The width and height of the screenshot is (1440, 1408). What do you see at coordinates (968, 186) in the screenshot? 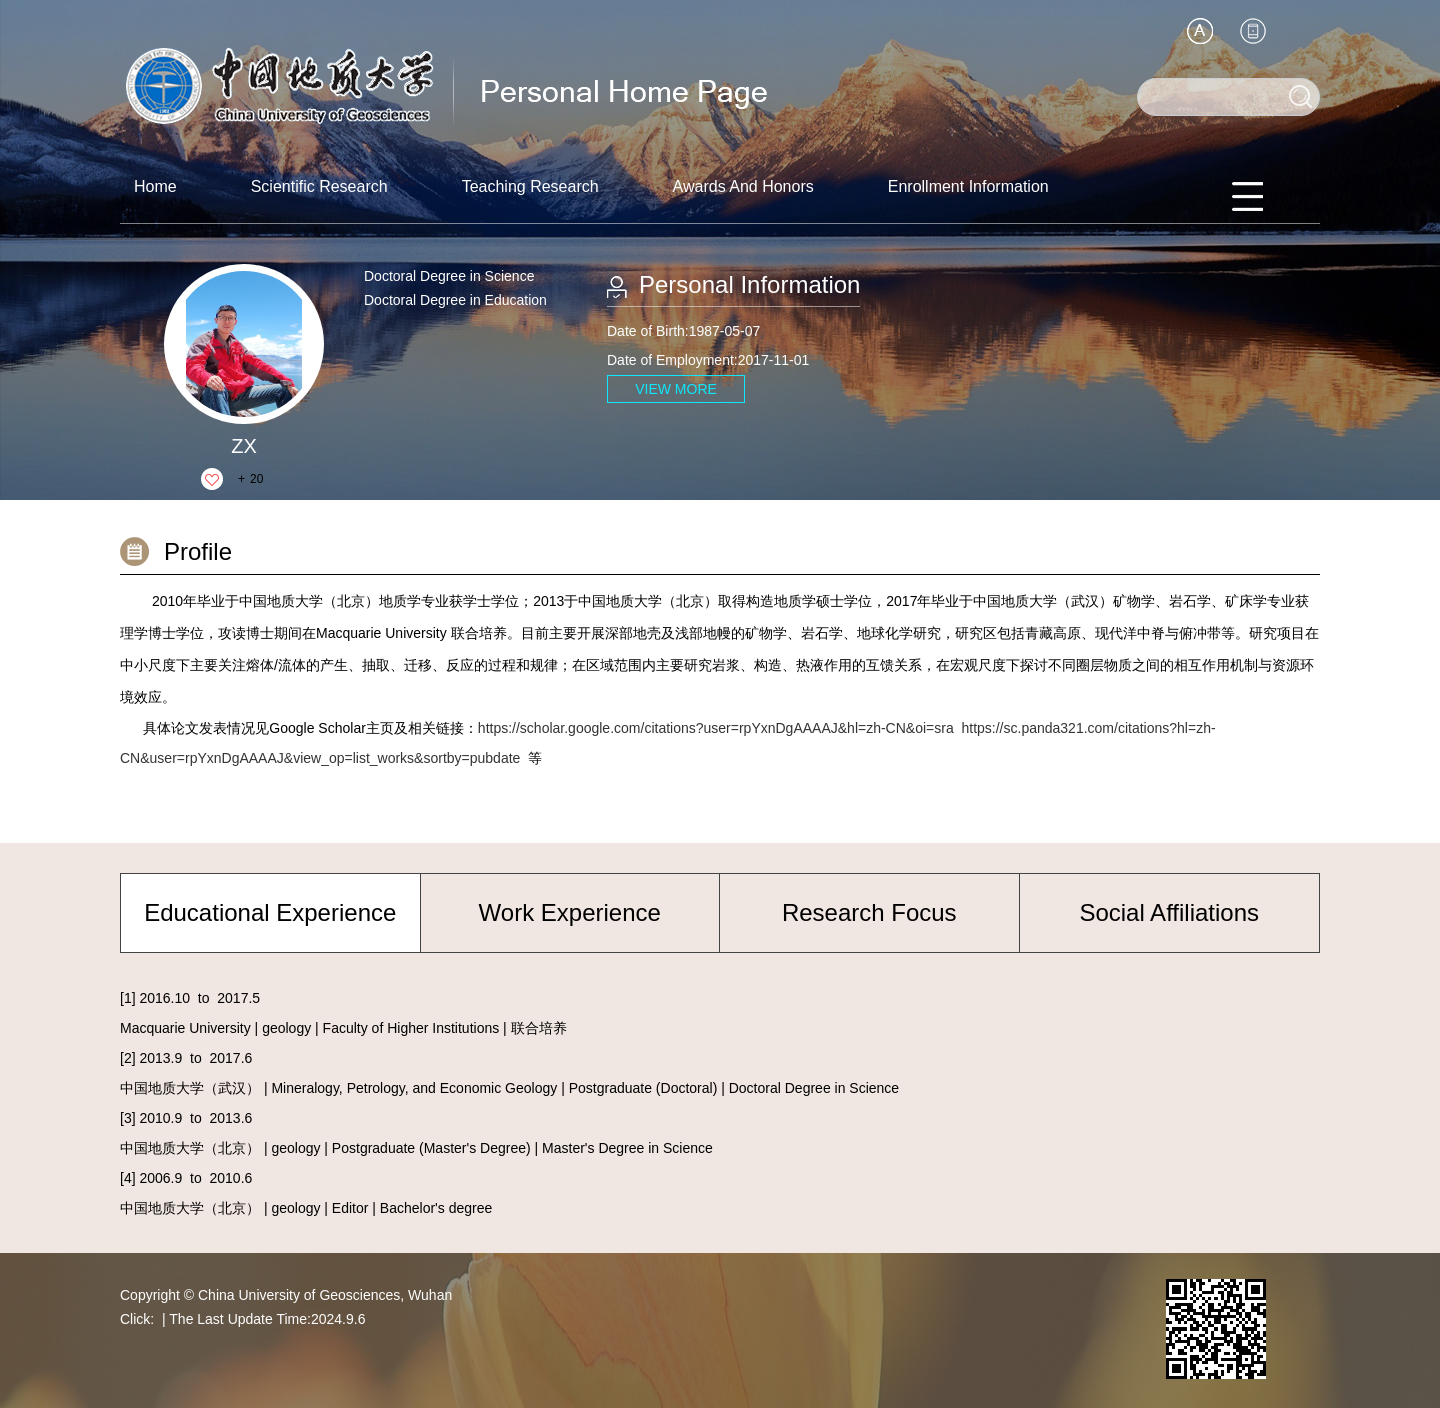
I see `Enrollment Information` at bounding box center [968, 186].